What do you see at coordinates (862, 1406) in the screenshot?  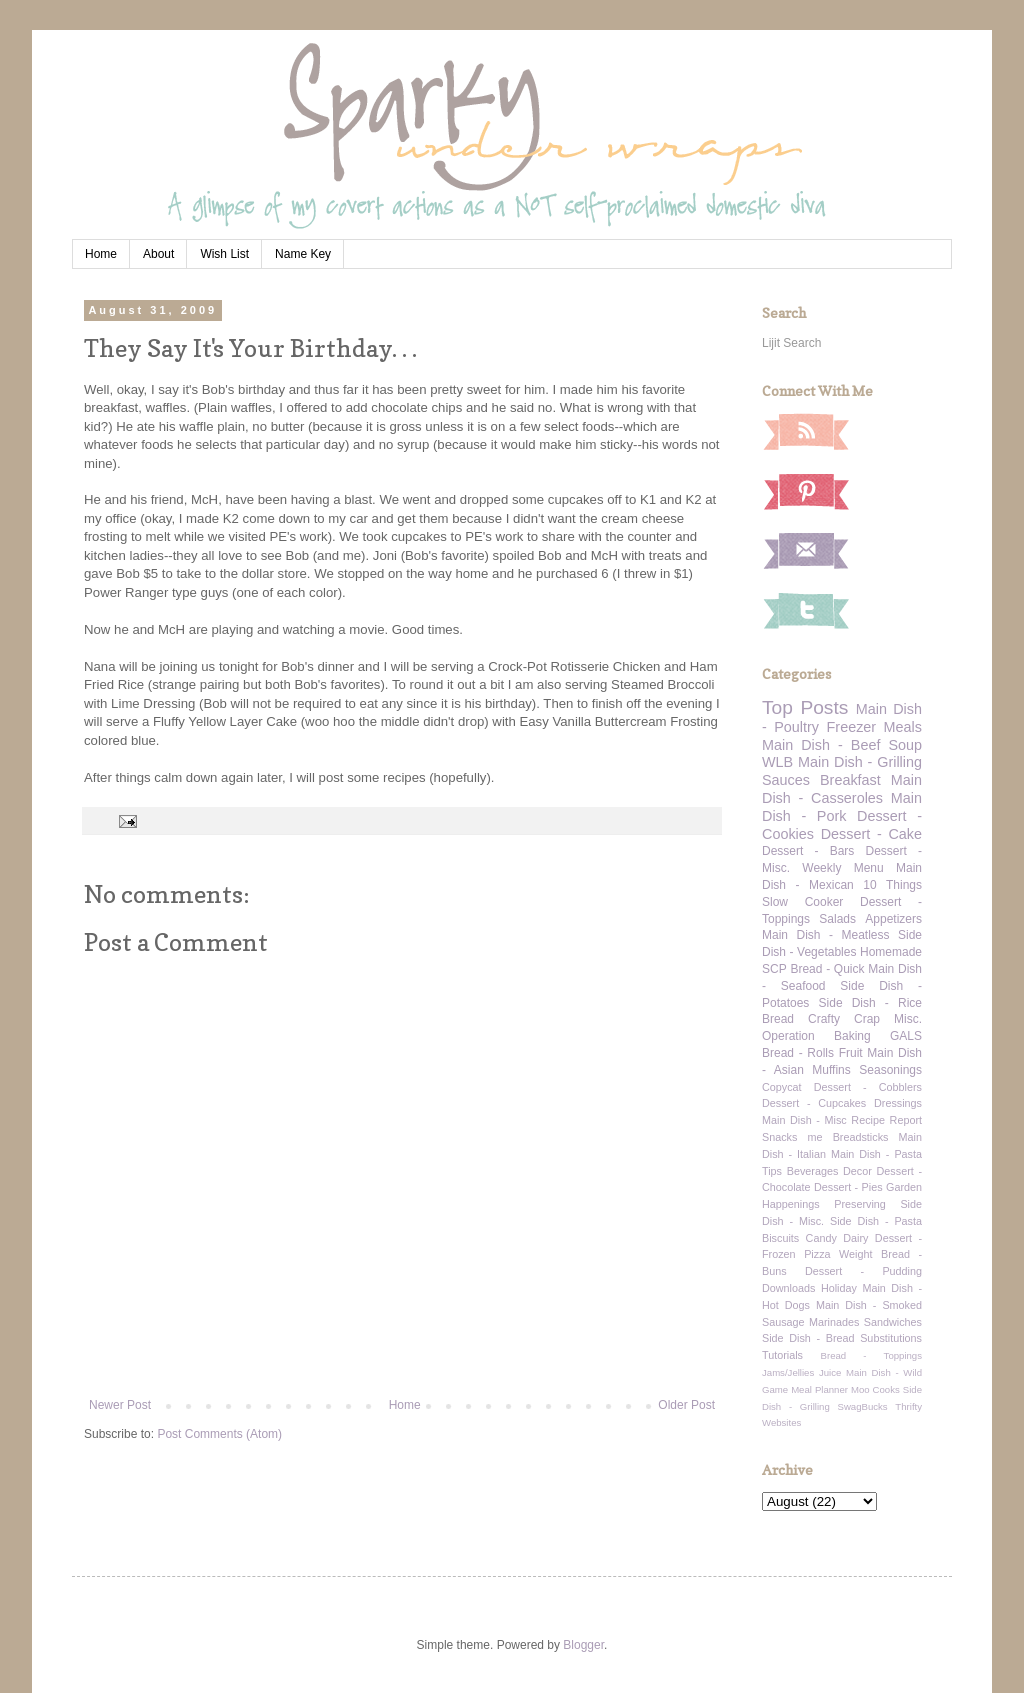 I see `SwagBucks` at bounding box center [862, 1406].